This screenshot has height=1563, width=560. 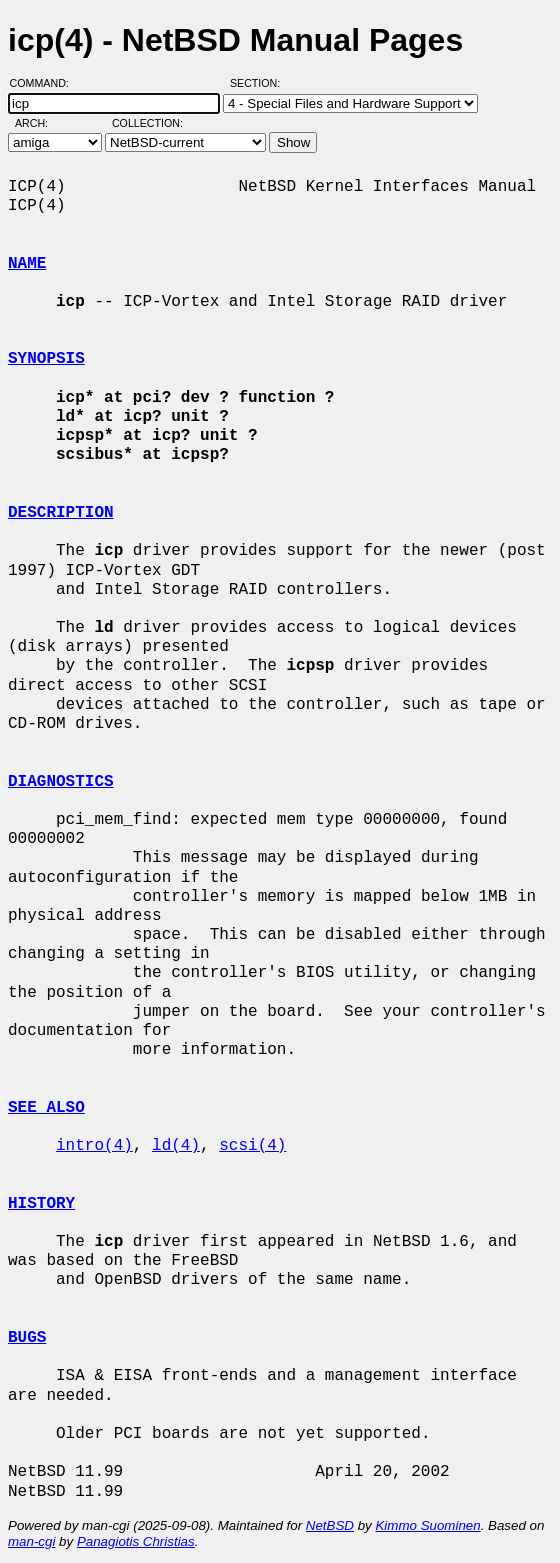 What do you see at coordinates (136, 1541) in the screenshot?
I see `Panagiotis Christias` at bounding box center [136, 1541].